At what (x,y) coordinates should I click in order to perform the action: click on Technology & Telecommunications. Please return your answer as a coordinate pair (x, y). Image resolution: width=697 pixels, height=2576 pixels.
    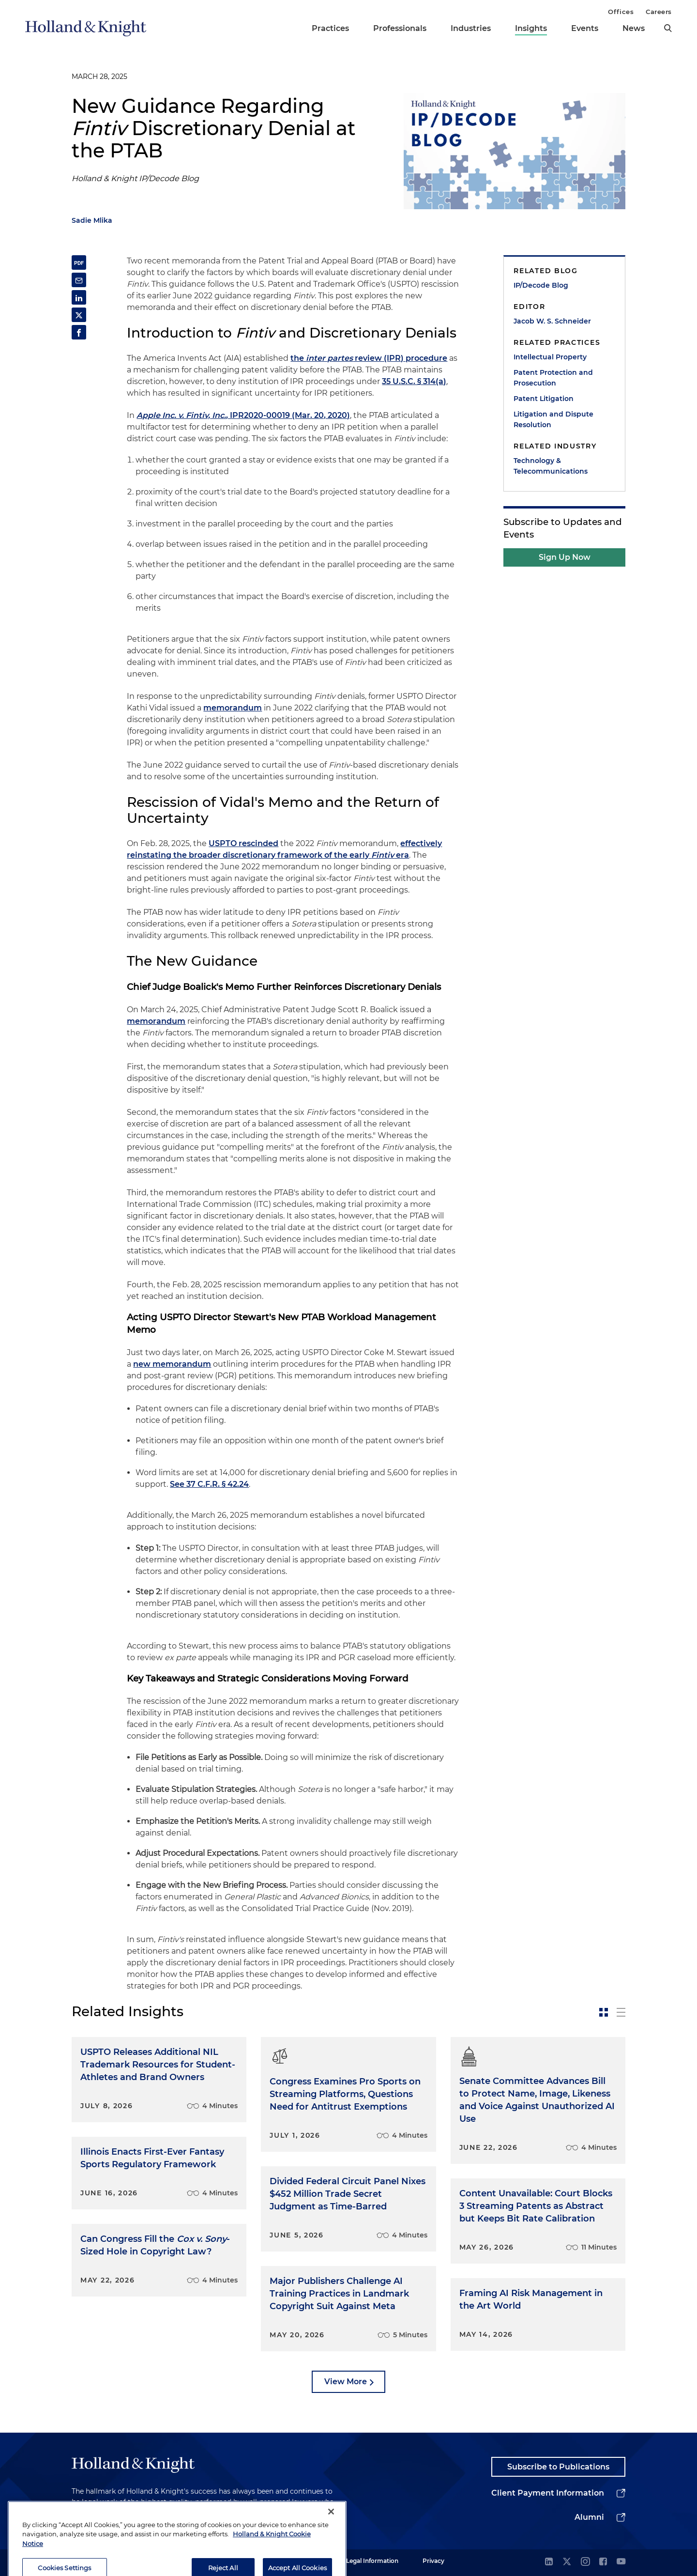
    Looking at the image, I should click on (551, 466).